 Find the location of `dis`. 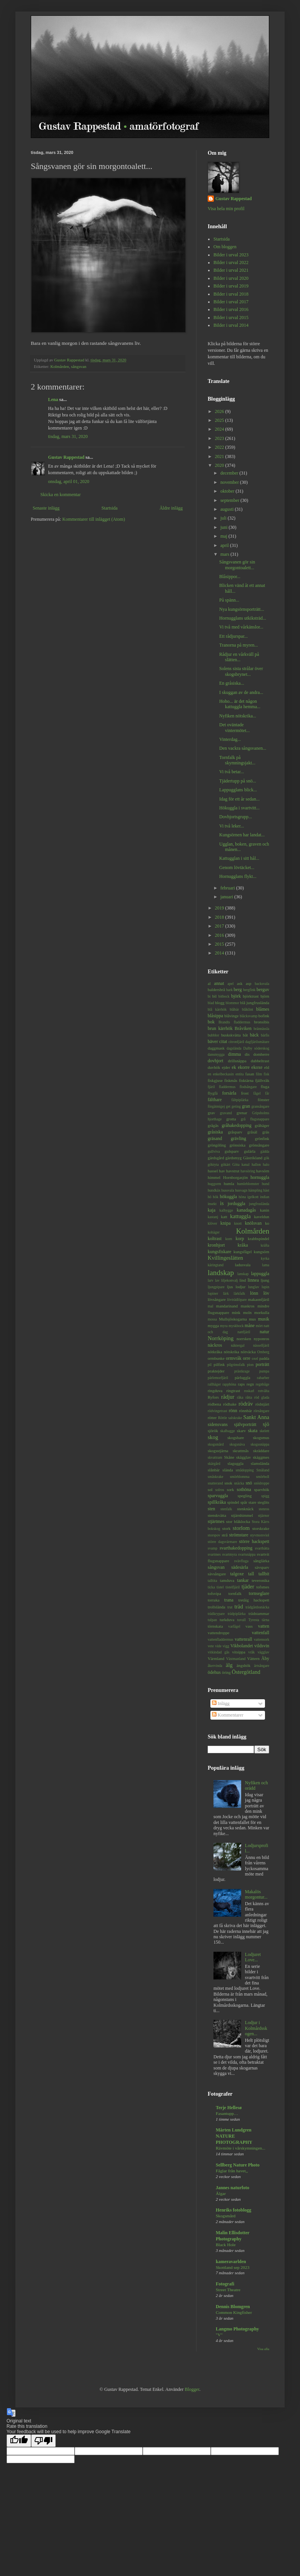

dis is located at coordinates (247, 1054).